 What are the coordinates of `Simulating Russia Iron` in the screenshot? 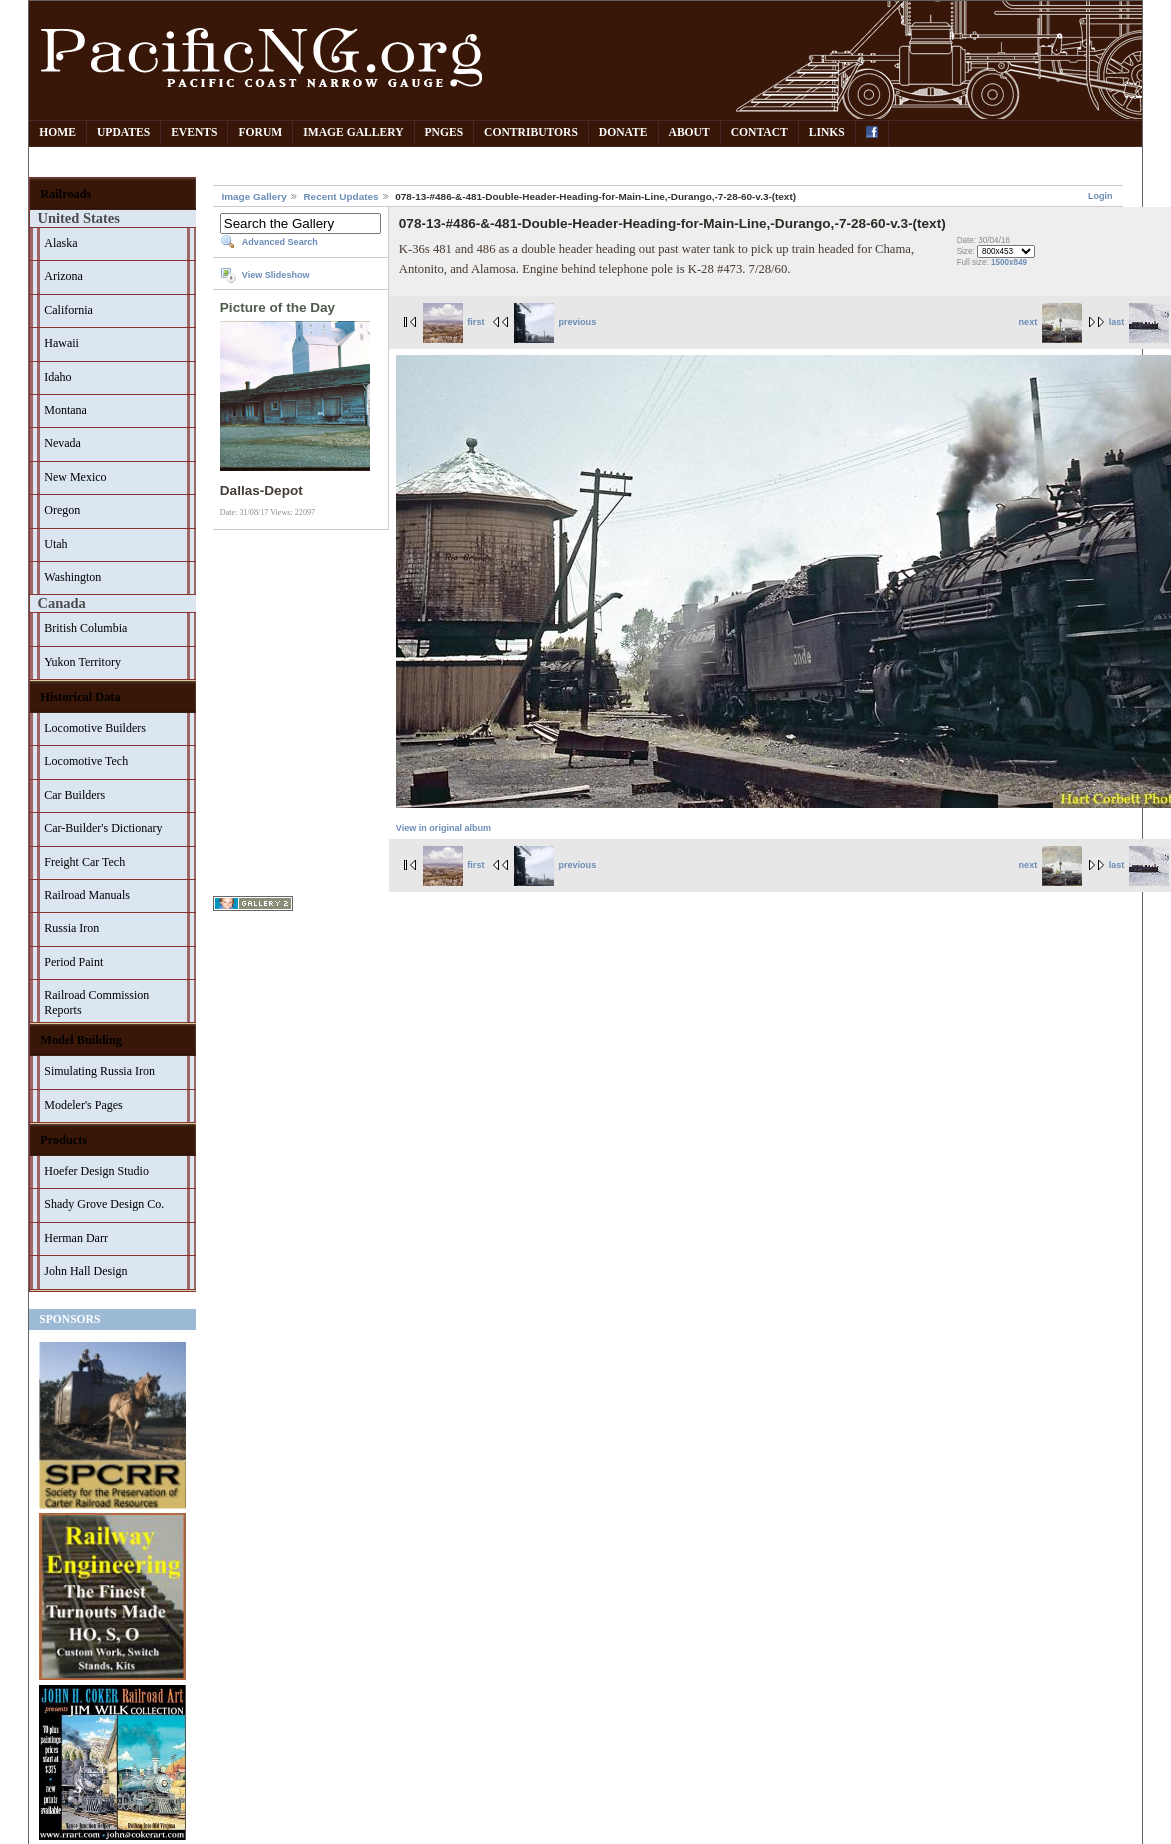 It's located at (99, 1071).